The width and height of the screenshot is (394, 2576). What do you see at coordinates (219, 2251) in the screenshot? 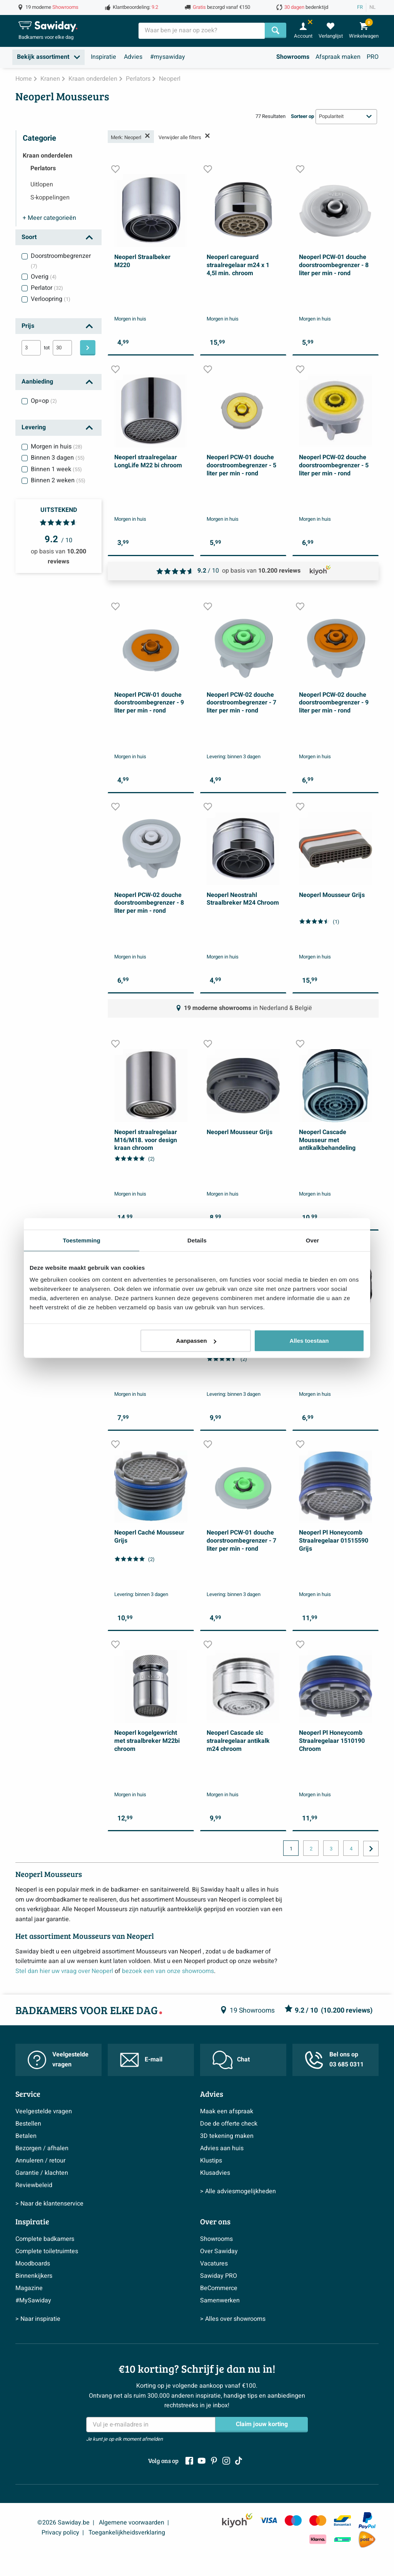
I see `Over Sawiday` at bounding box center [219, 2251].